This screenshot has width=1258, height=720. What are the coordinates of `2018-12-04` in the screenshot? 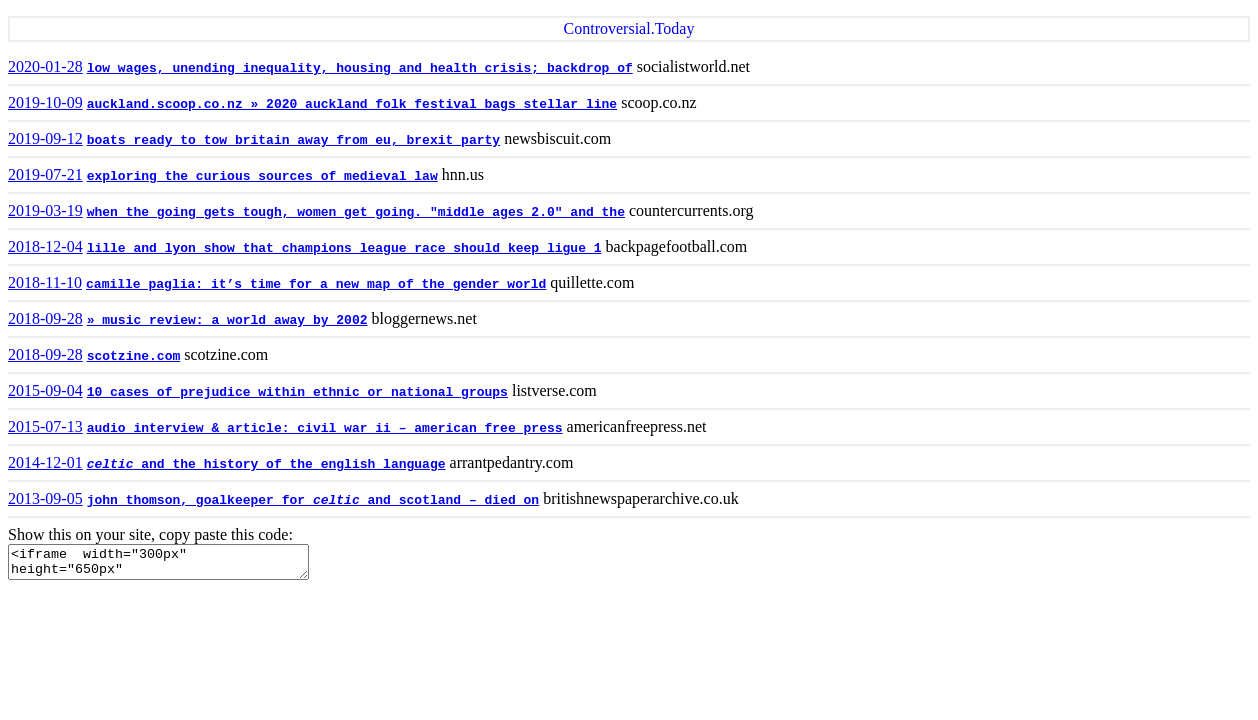 It's located at (45, 246).